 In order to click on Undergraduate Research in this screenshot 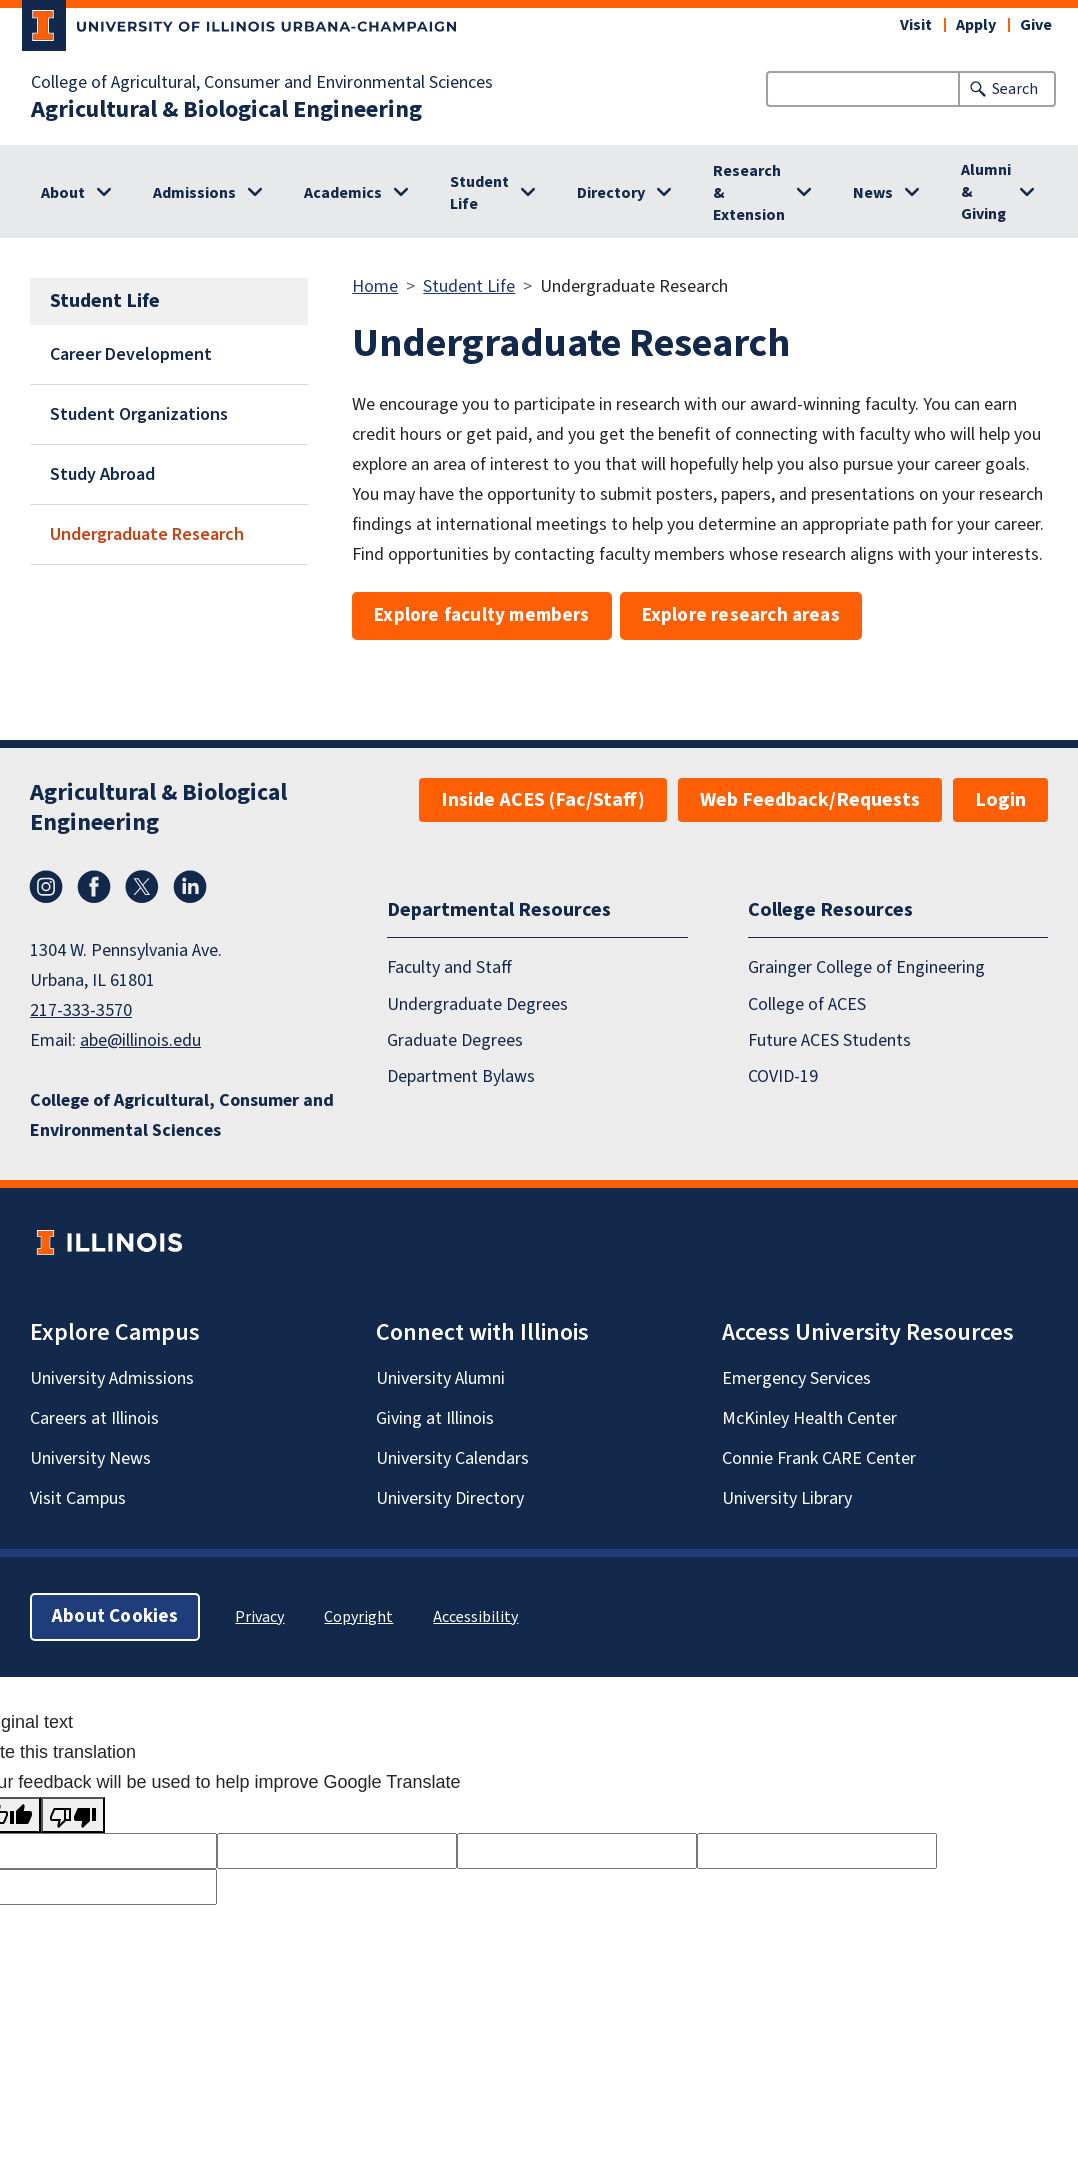, I will do `click(147, 534)`.